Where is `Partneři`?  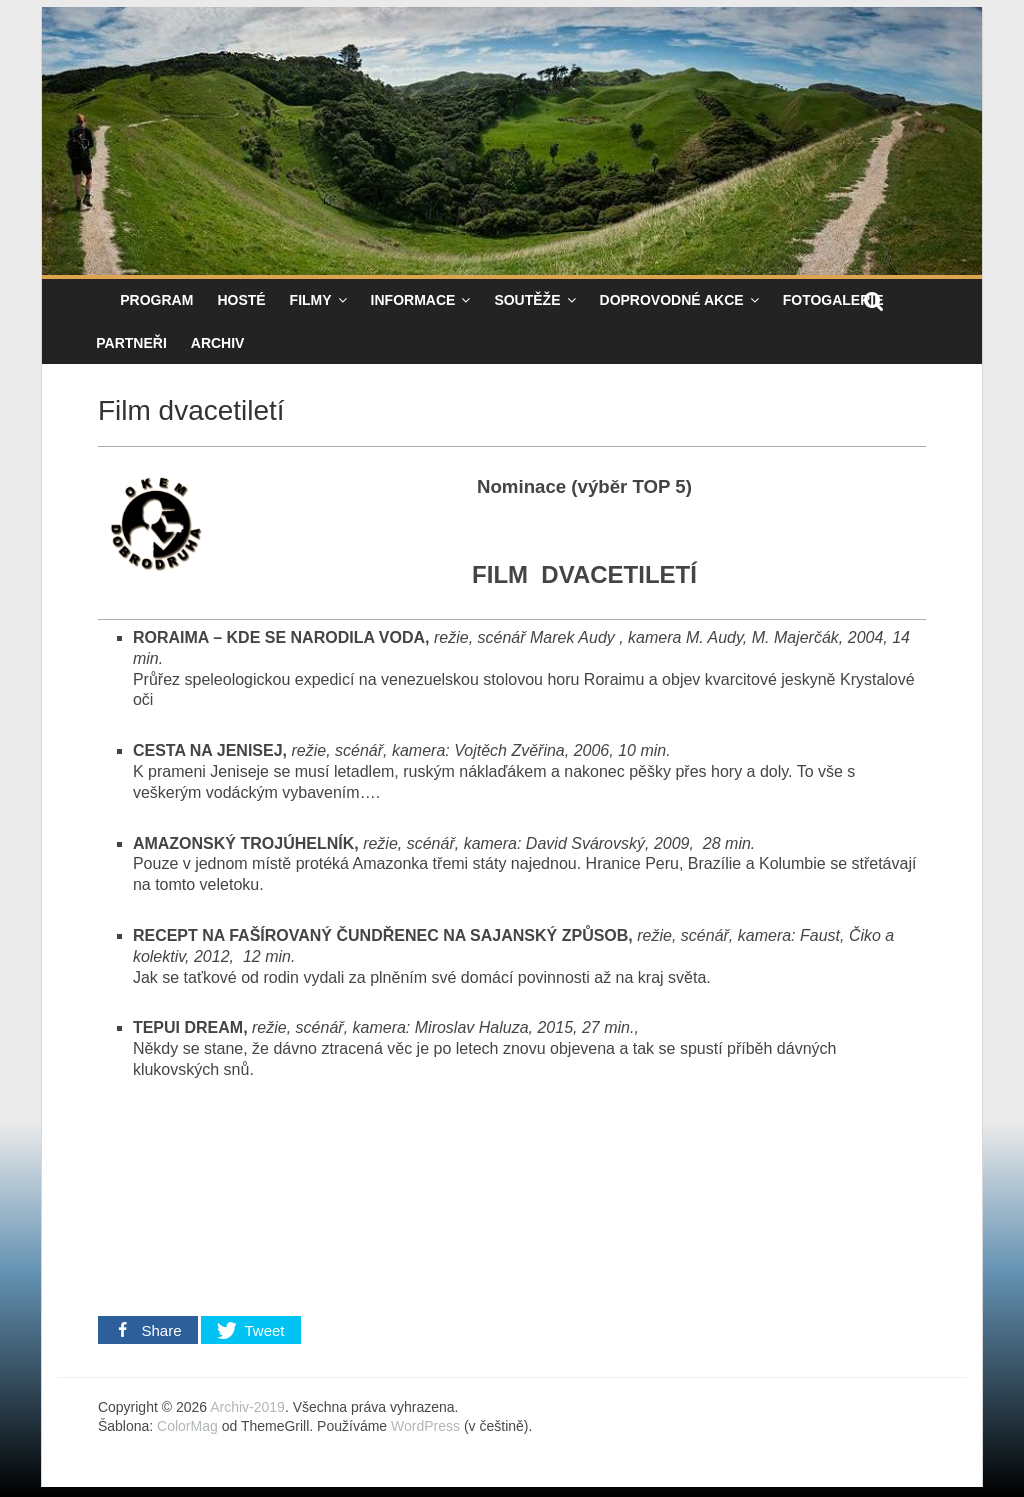 Partneři is located at coordinates (131, 343).